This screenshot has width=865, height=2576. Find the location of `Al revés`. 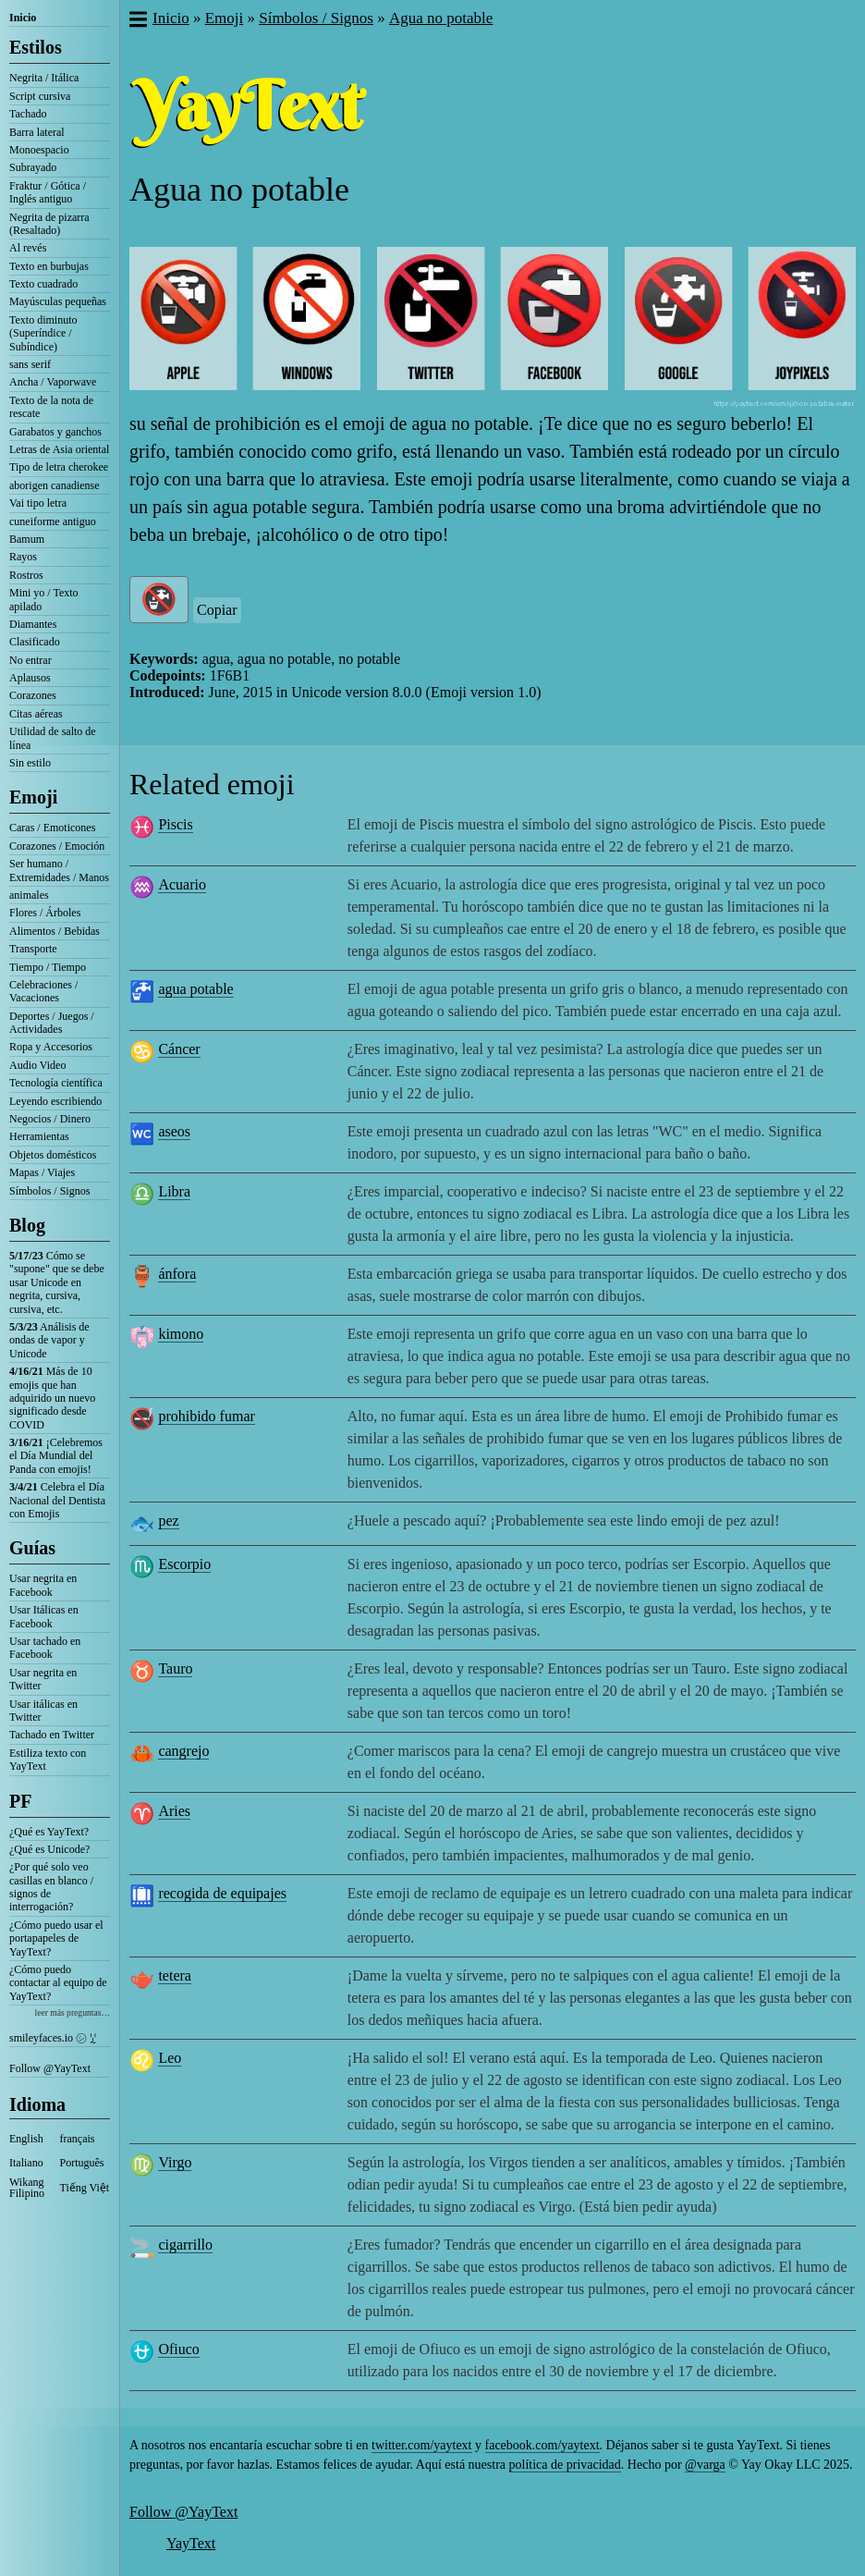

Al revés is located at coordinates (27, 247).